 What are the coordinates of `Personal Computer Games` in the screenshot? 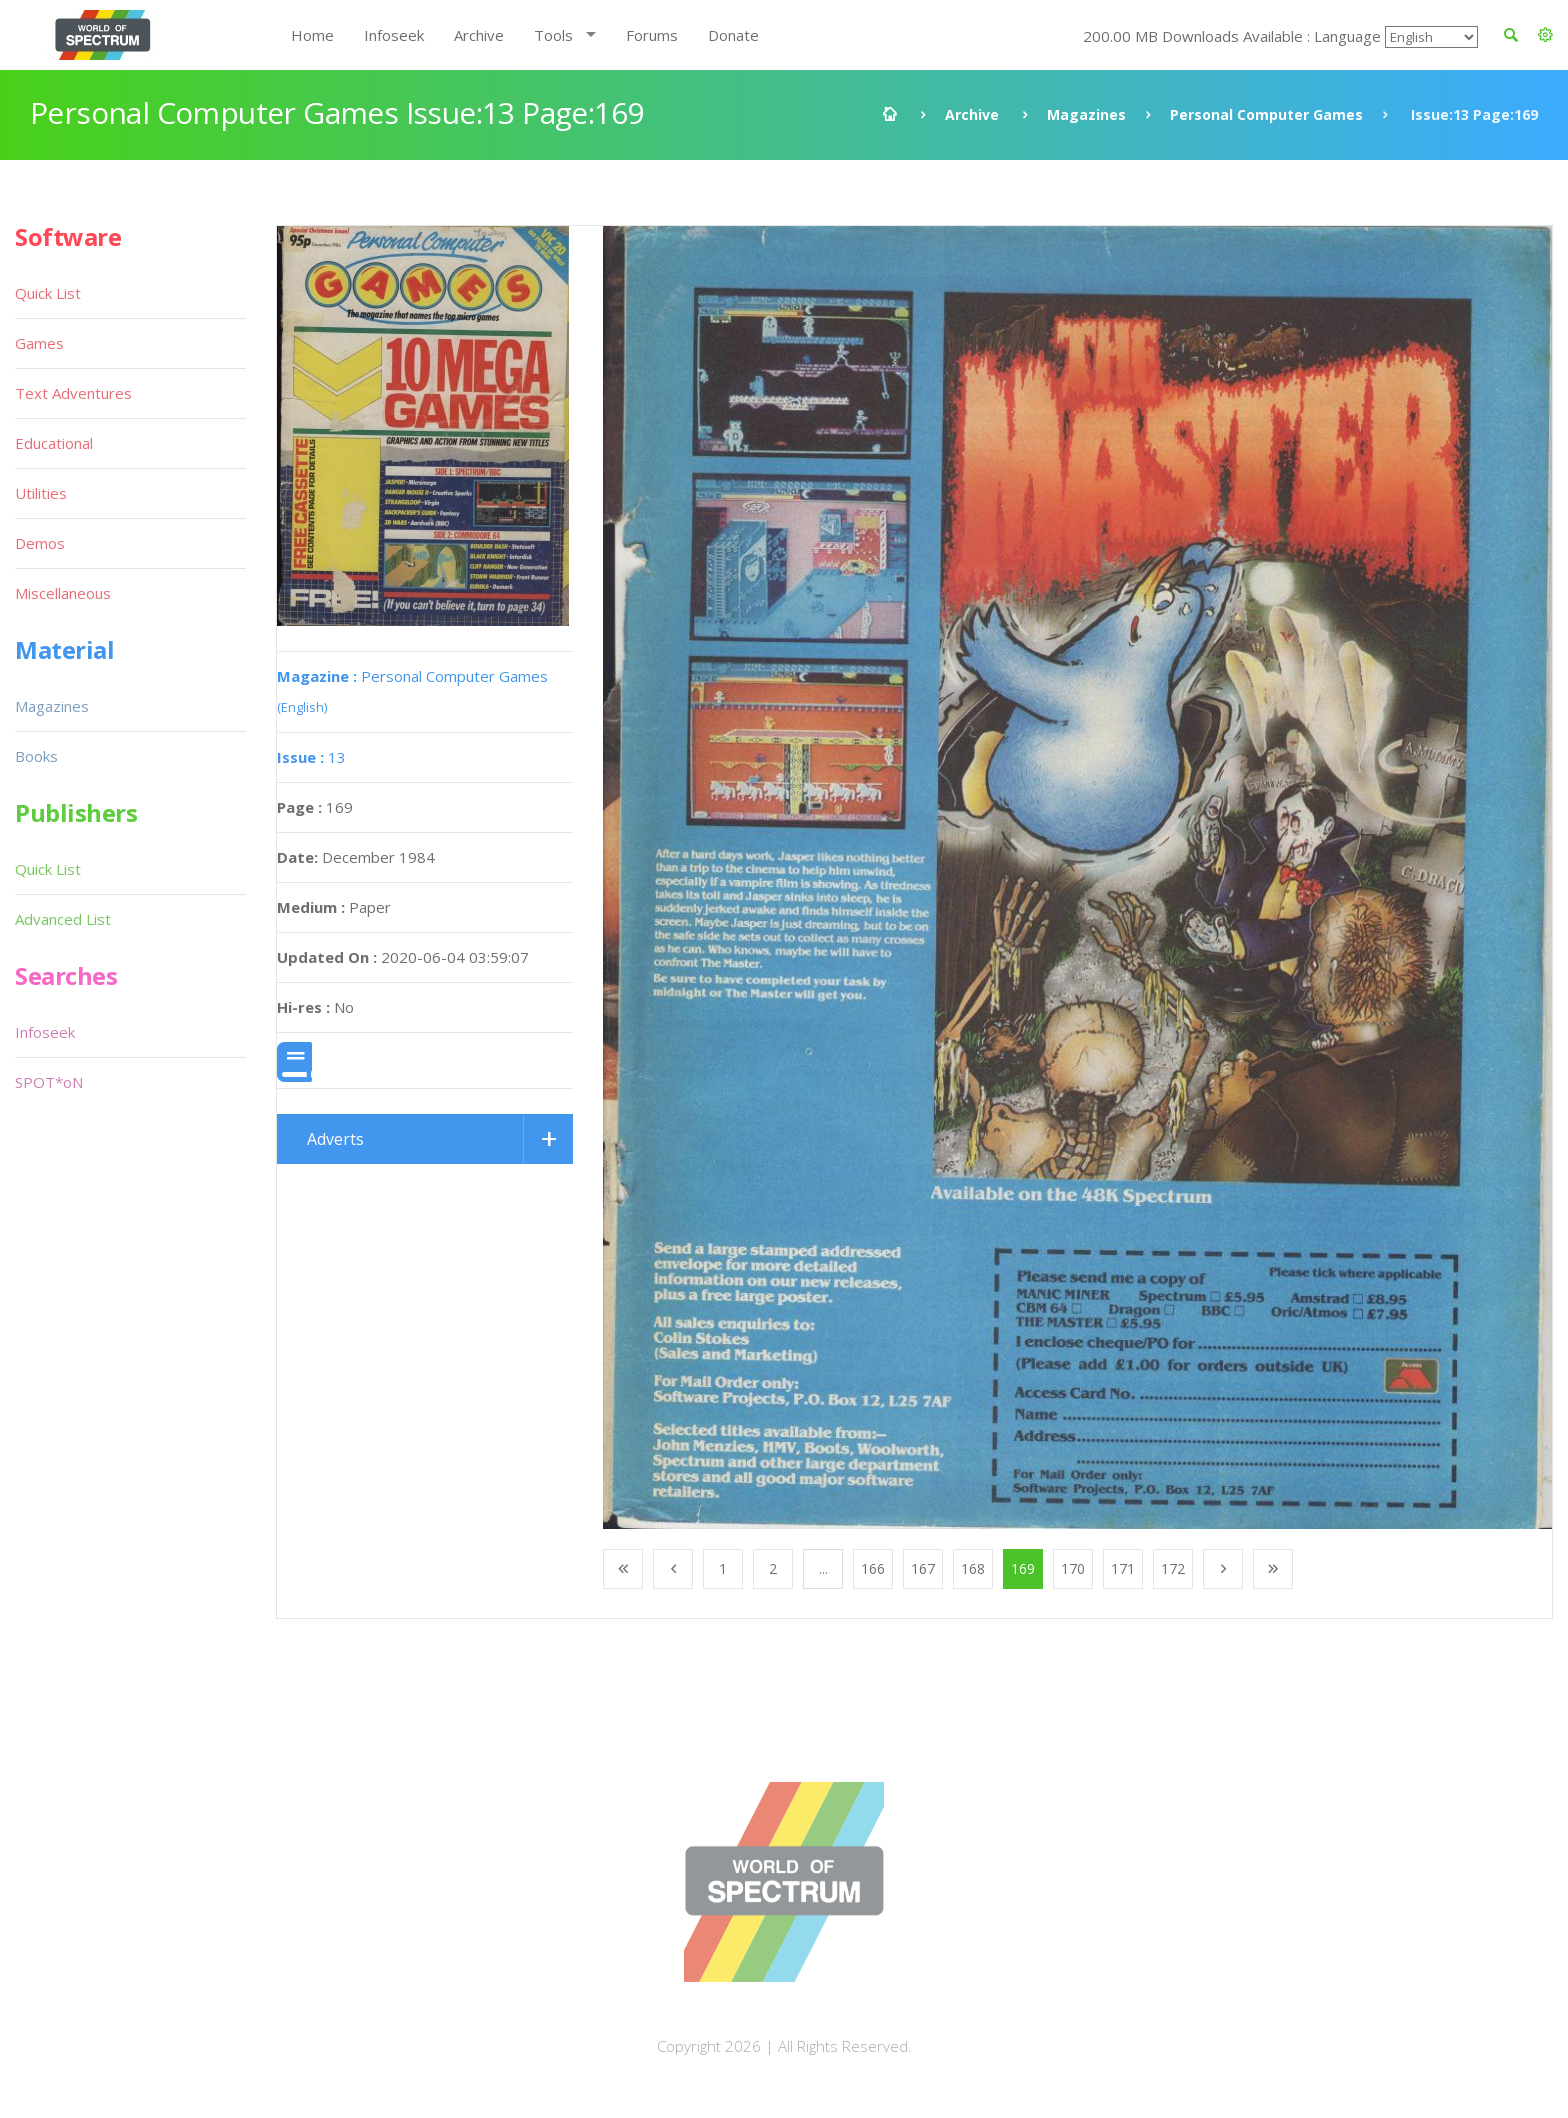 It's located at (1266, 114).